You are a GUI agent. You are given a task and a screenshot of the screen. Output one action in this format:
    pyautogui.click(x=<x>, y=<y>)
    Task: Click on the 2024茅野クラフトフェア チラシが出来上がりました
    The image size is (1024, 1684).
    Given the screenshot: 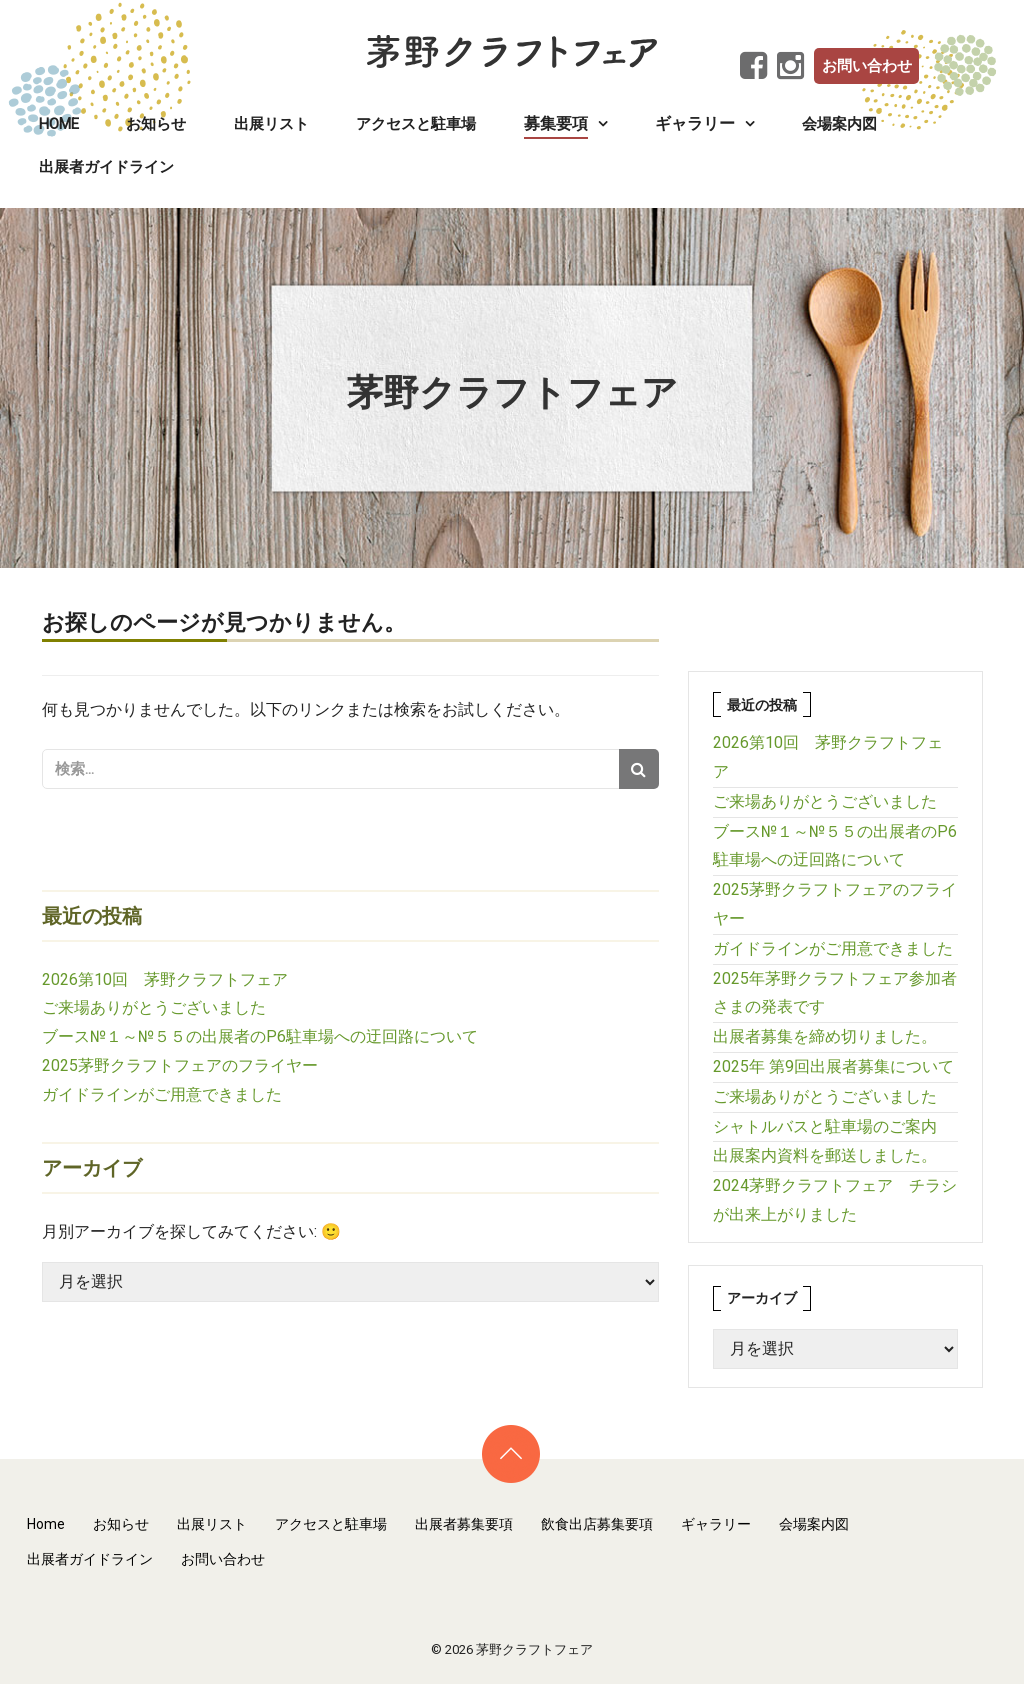 What is the action you would take?
    pyautogui.click(x=835, y=1200)
    